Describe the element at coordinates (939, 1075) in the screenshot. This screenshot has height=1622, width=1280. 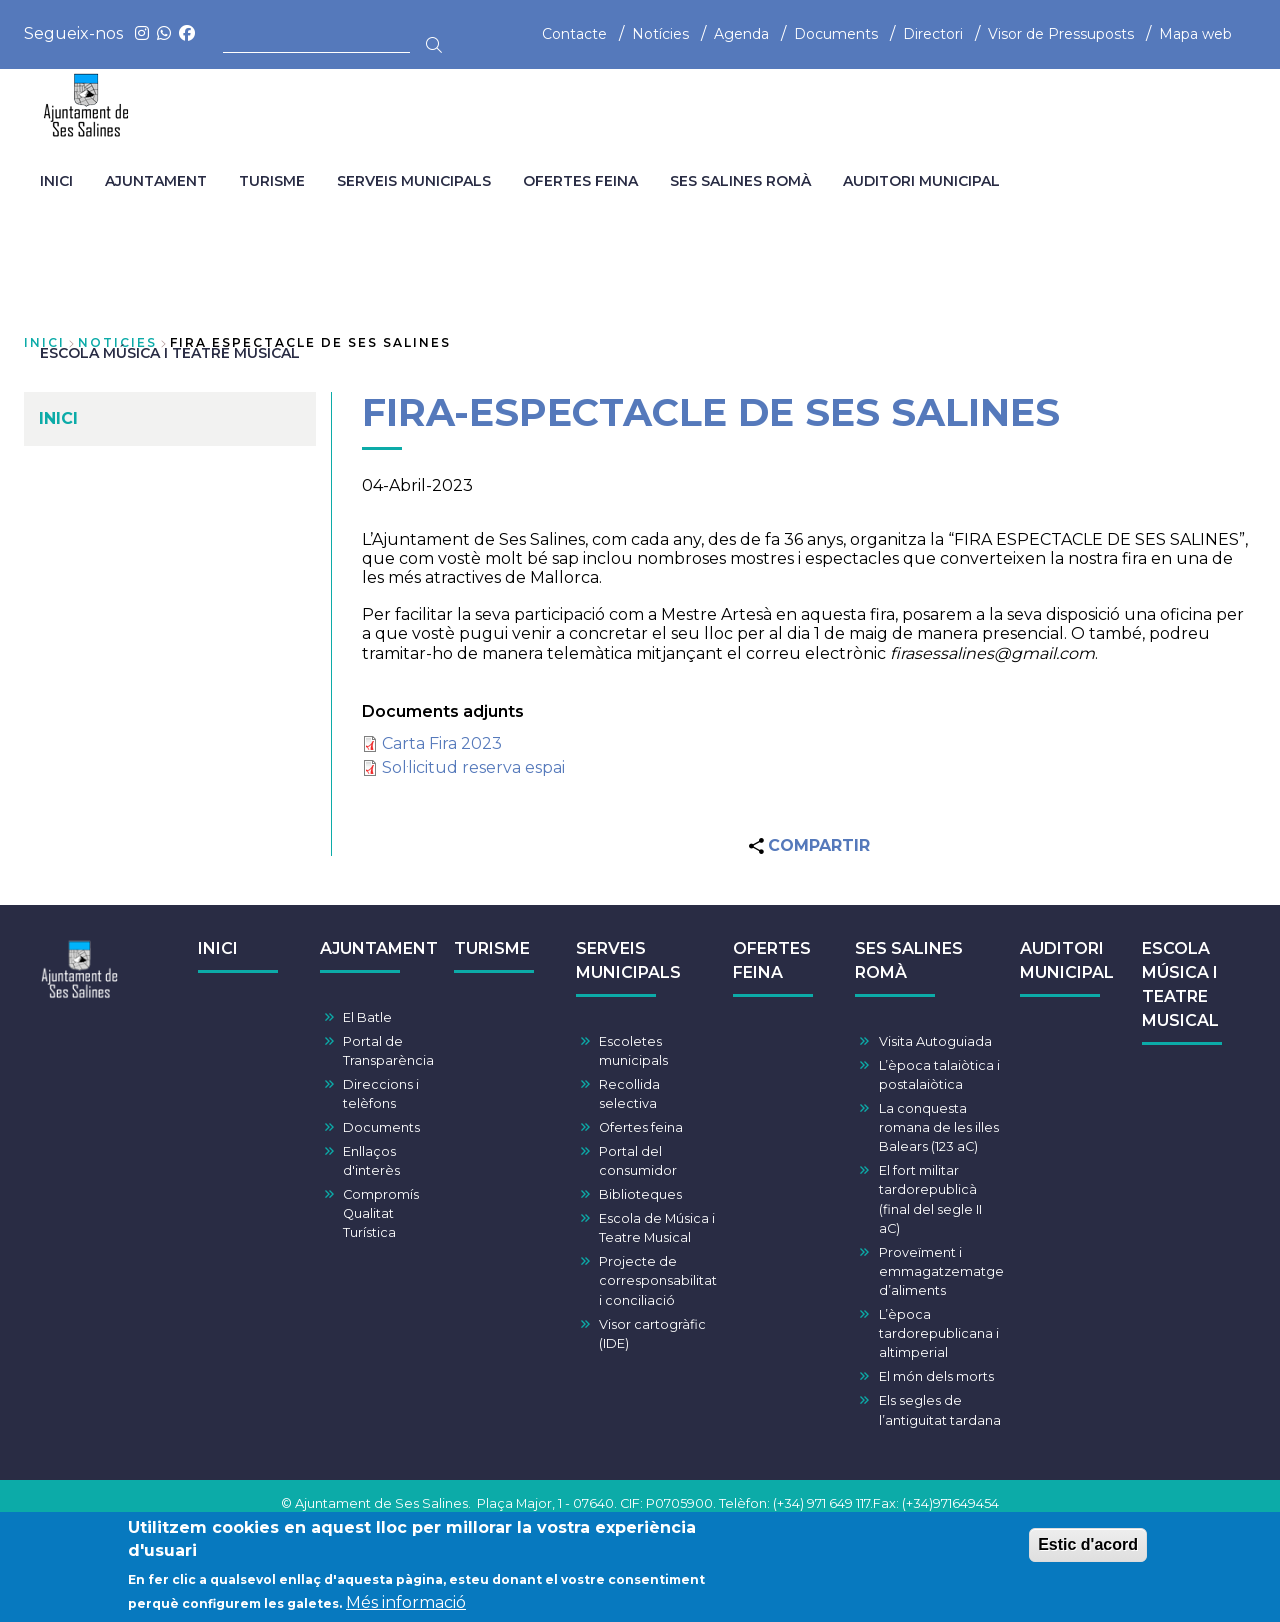
I see `L’època talaiòtica i postalaiòtica` at that location.